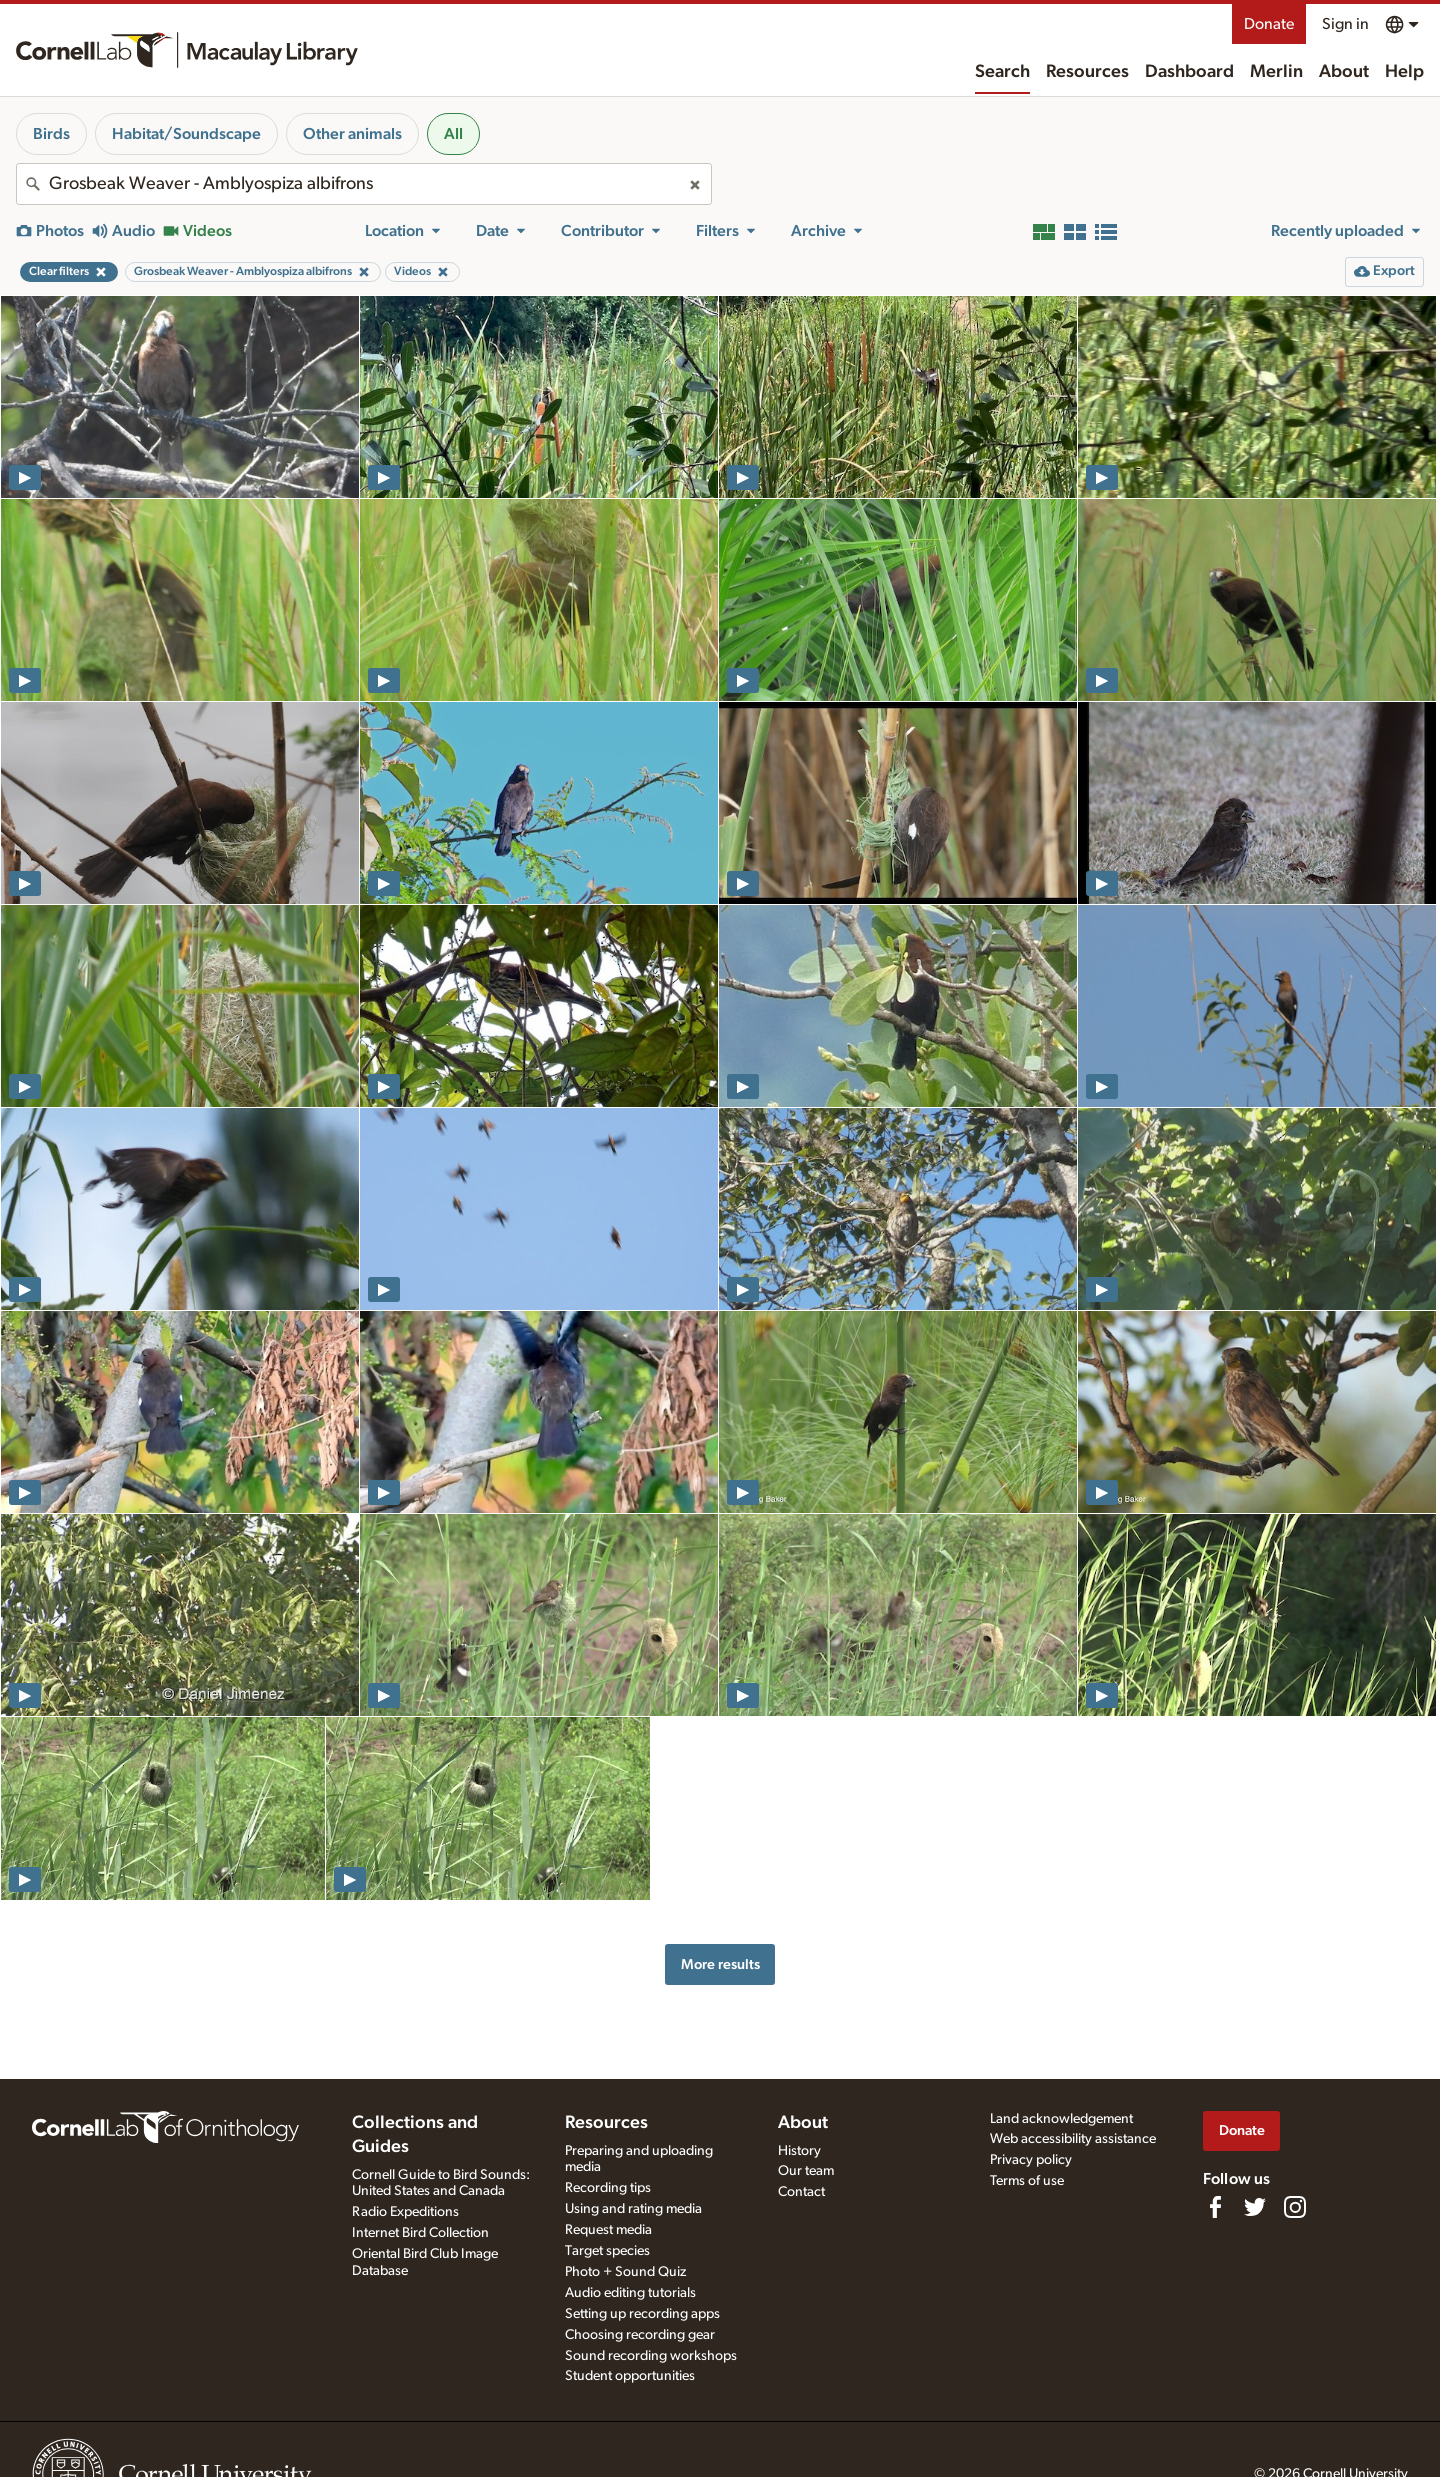  Describe the element at coordinates (1269, 24) in the screenshot. I see `Donate` at that location.